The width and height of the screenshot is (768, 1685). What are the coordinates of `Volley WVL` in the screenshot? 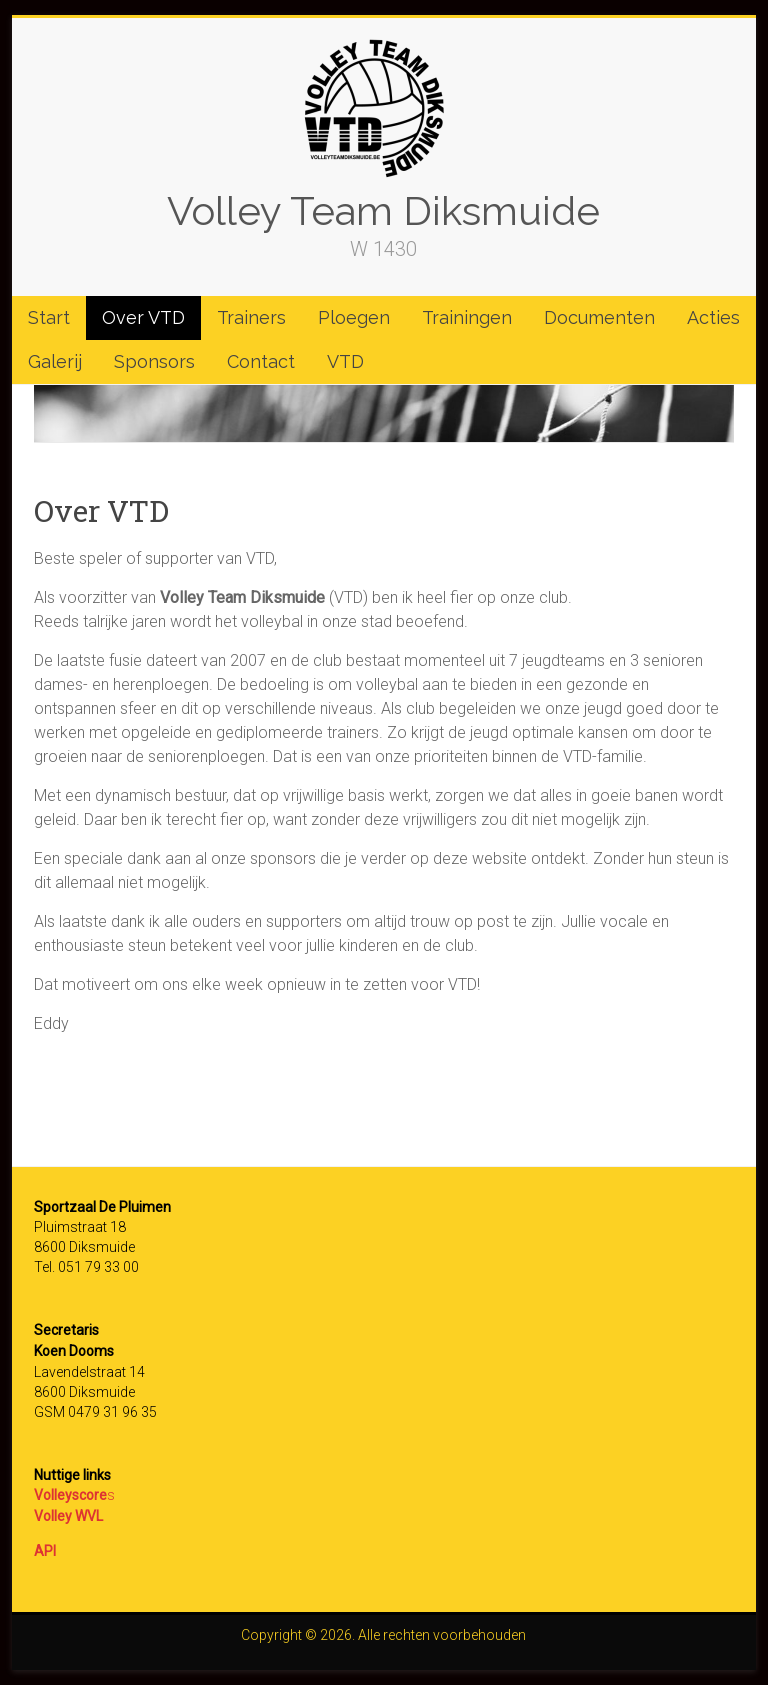 It's located at (68, 1516).